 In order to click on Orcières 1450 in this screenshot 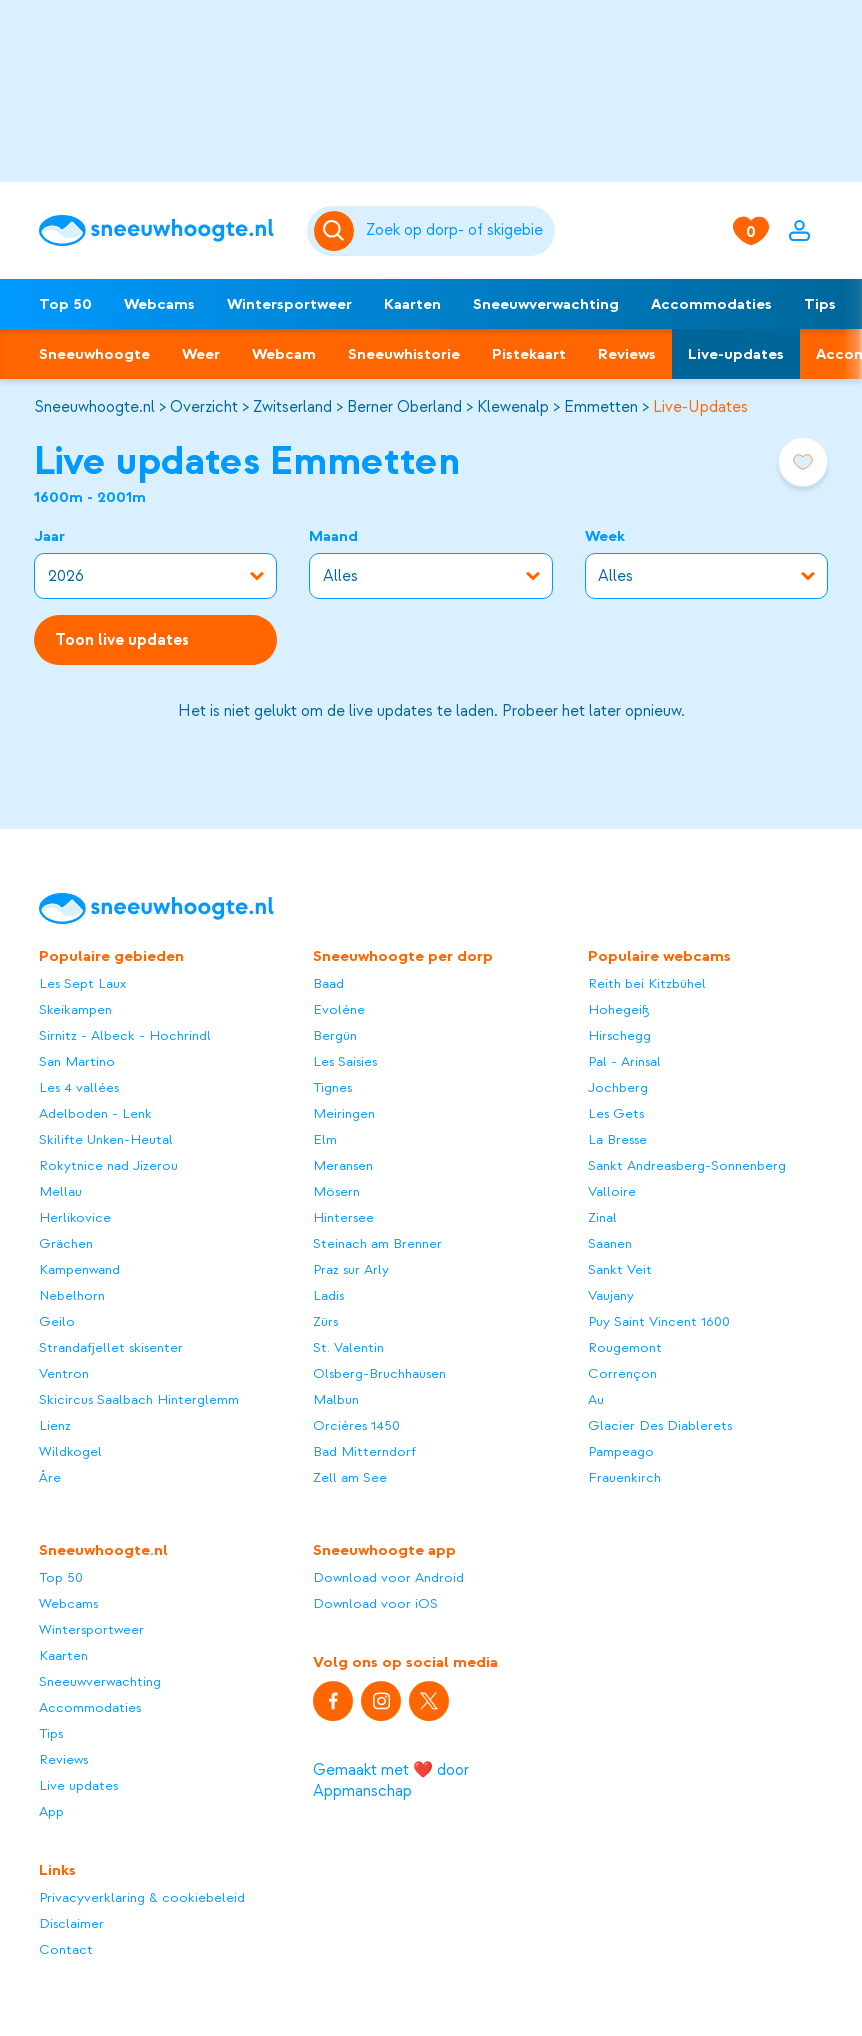, I will do `click(356, 1425)`.